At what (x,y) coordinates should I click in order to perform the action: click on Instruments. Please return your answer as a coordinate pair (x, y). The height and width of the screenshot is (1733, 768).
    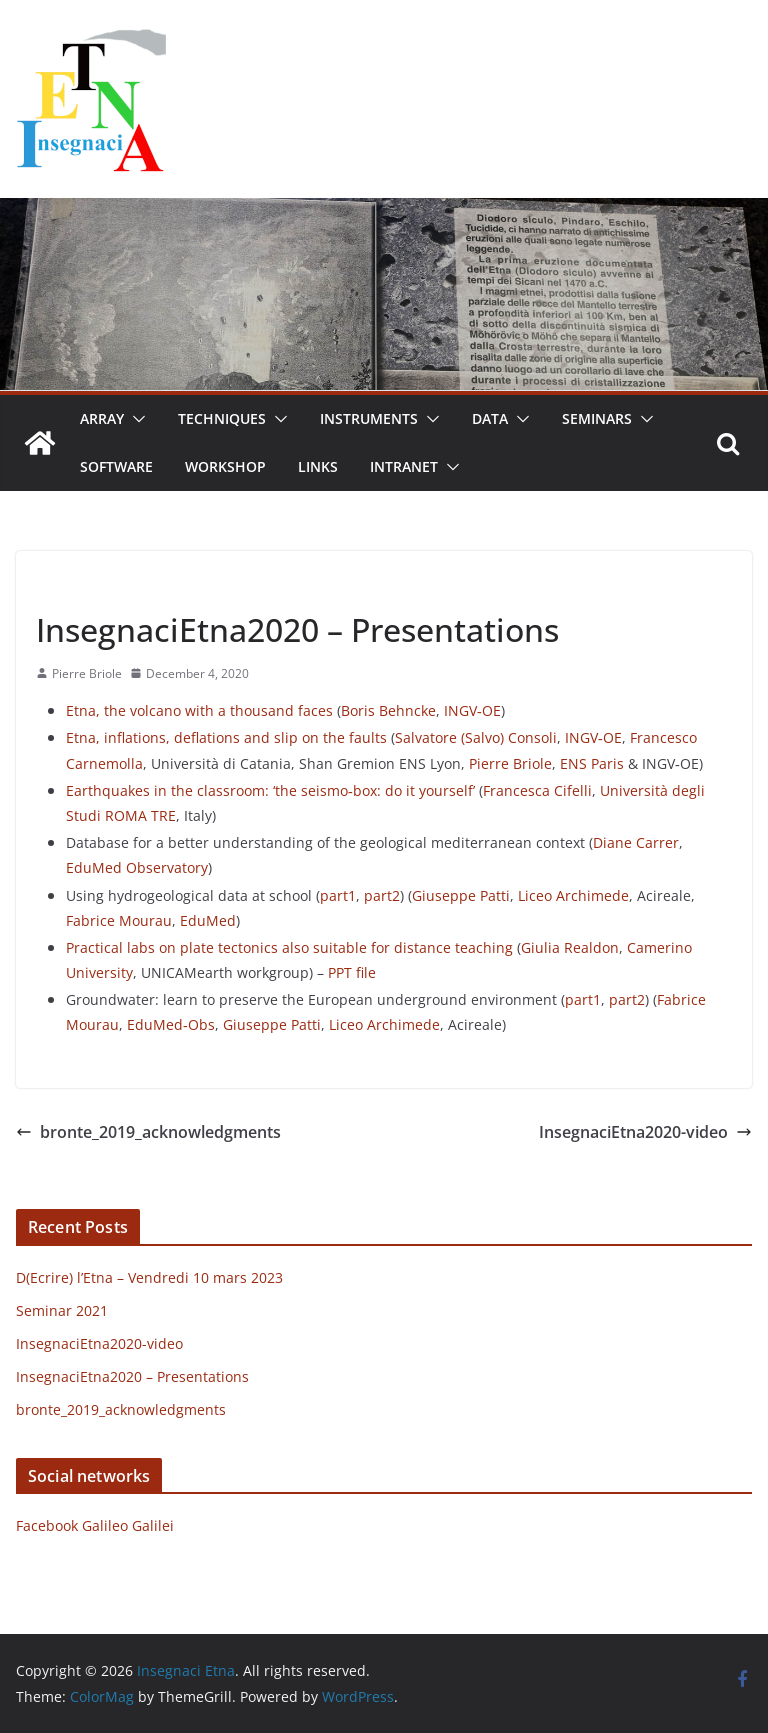
    Looking at the image, I should click on (369, 418).